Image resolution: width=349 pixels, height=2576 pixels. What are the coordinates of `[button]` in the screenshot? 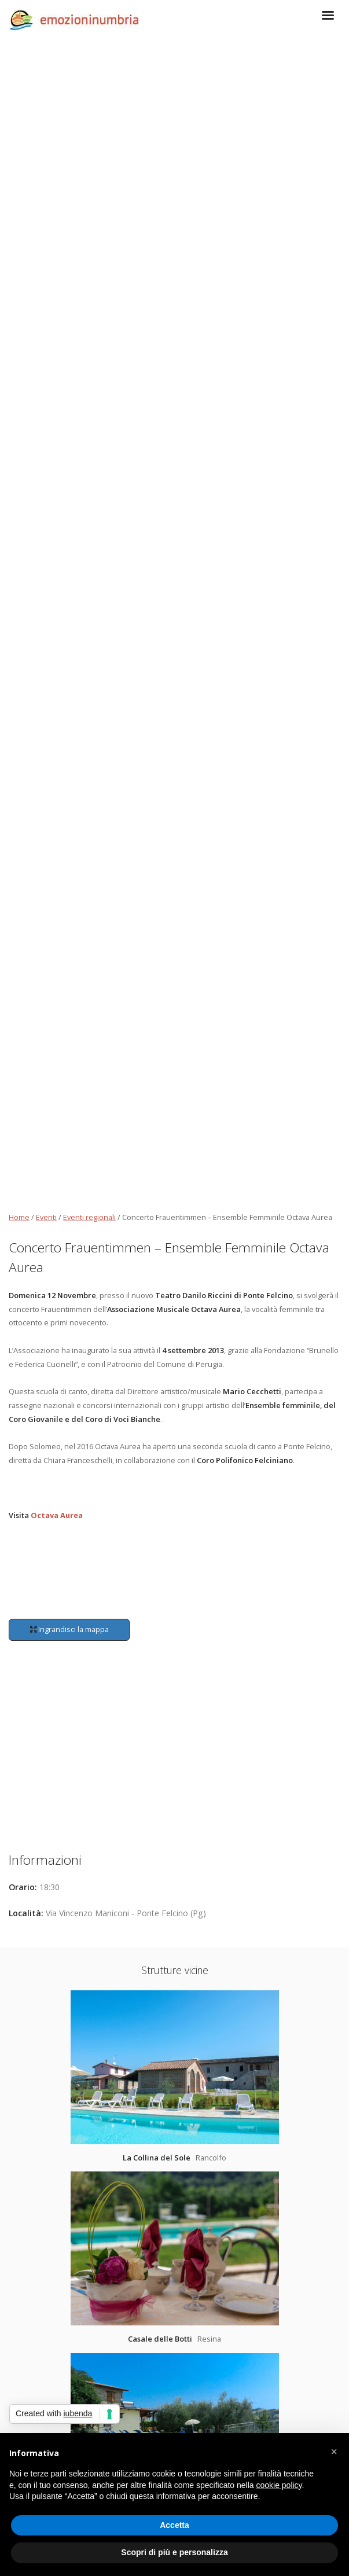 It's located at (334, 2451).